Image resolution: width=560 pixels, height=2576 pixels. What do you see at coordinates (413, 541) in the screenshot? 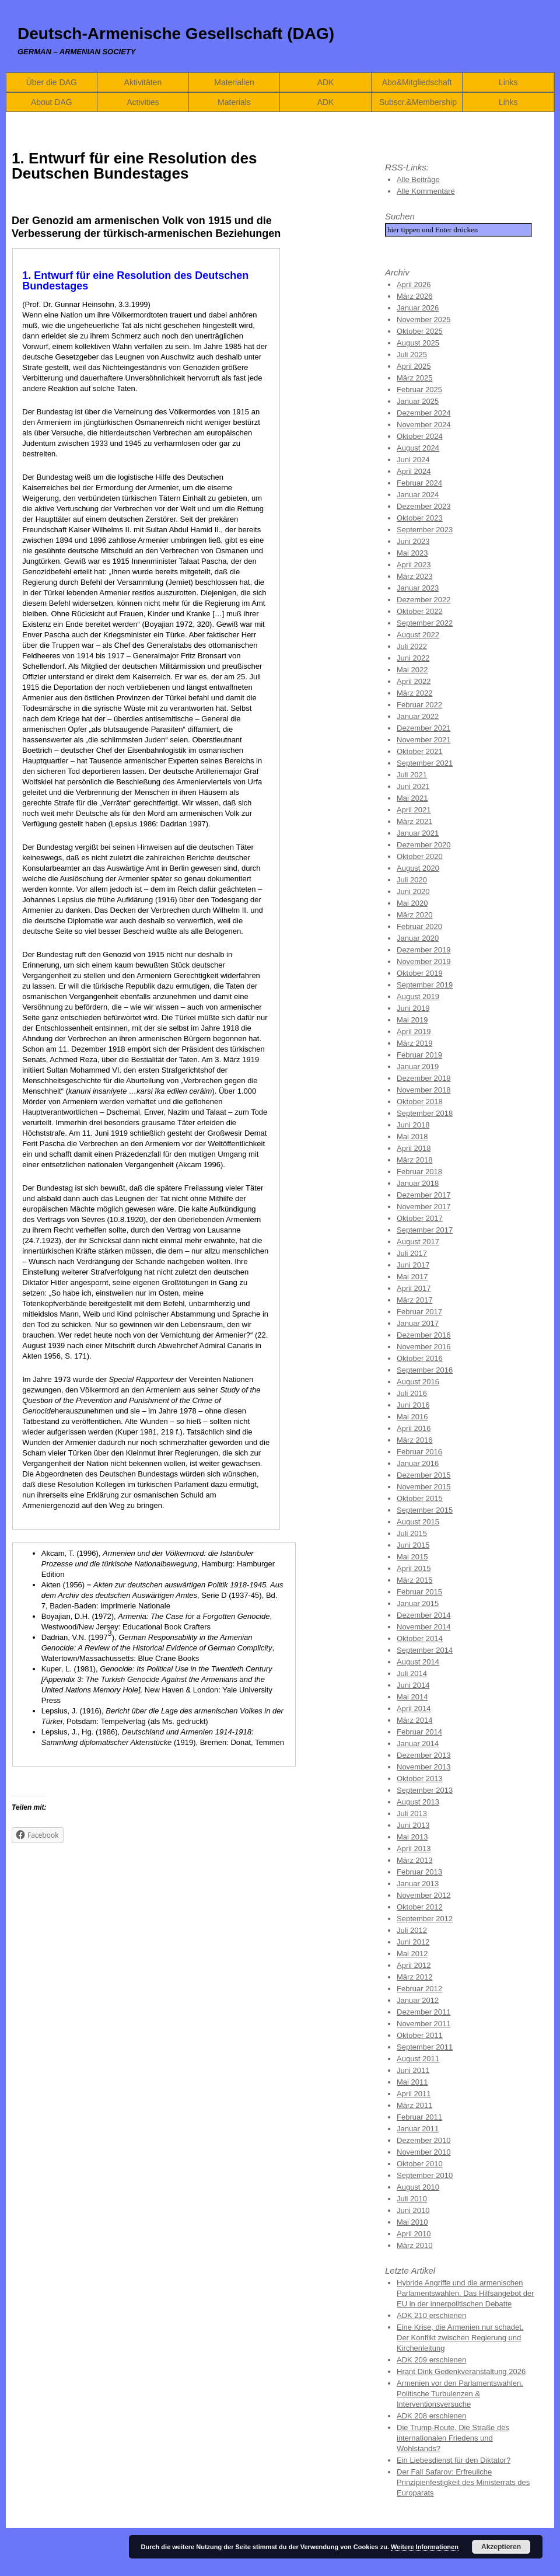
I see `Juni 2023` at bounding box center [413, 541].